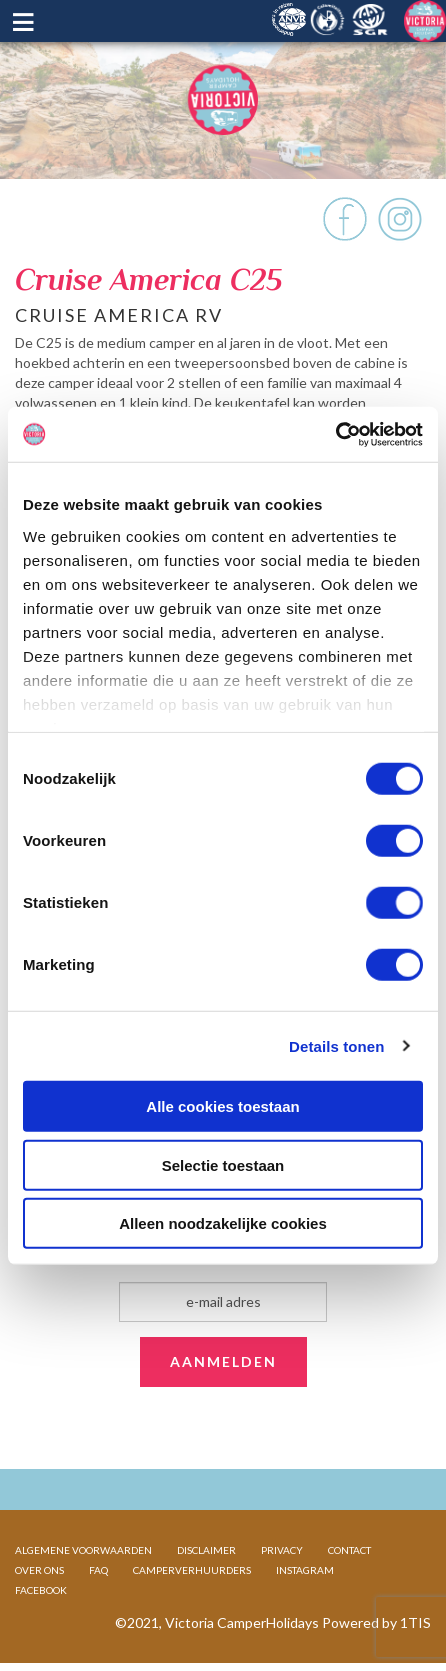  Describe the element at coordinates (223, 1164) in the screenshot. I see `Selectie toestaan` at that location.